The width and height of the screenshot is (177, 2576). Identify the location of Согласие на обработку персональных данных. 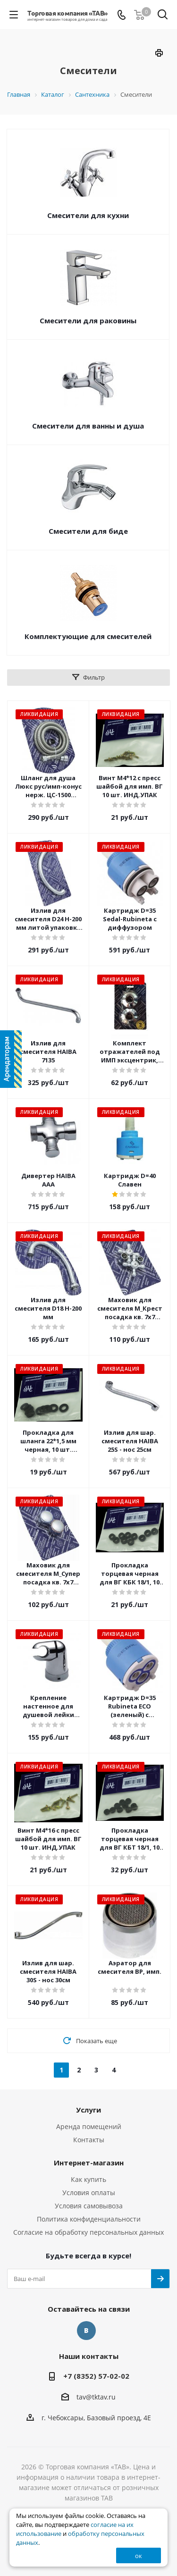
(88, 2232).